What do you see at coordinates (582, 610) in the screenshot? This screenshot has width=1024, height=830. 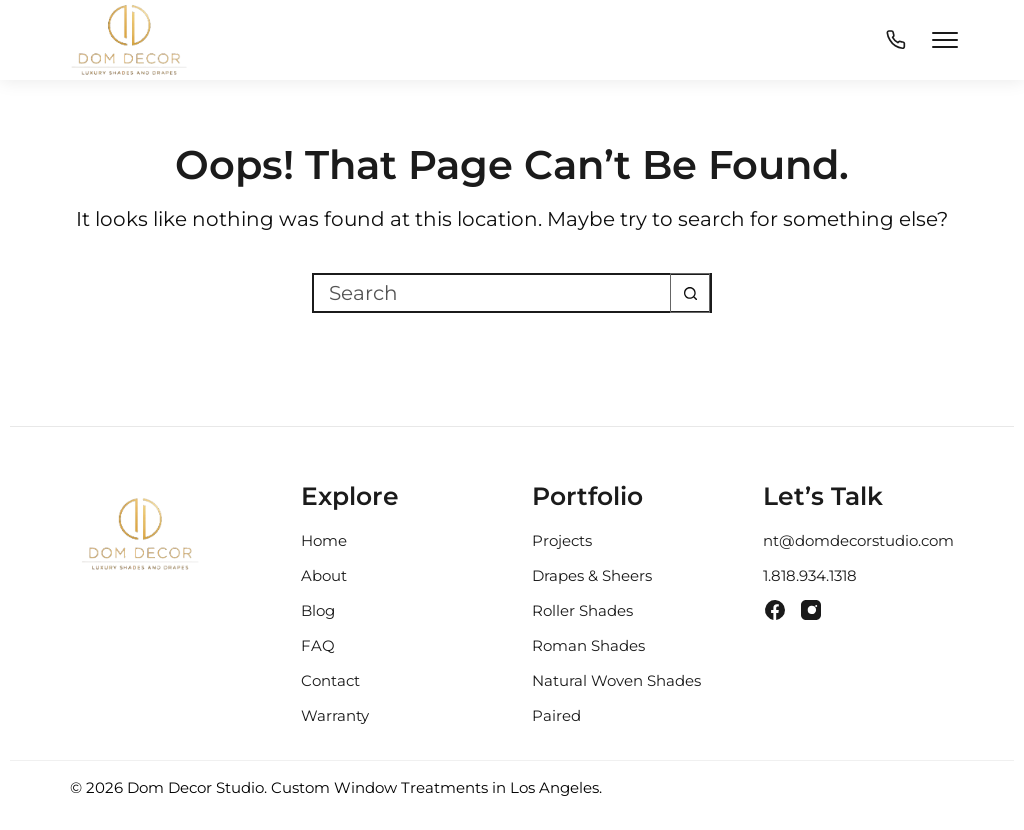 I see `Roller Shades` at bounding box center [582, 610].